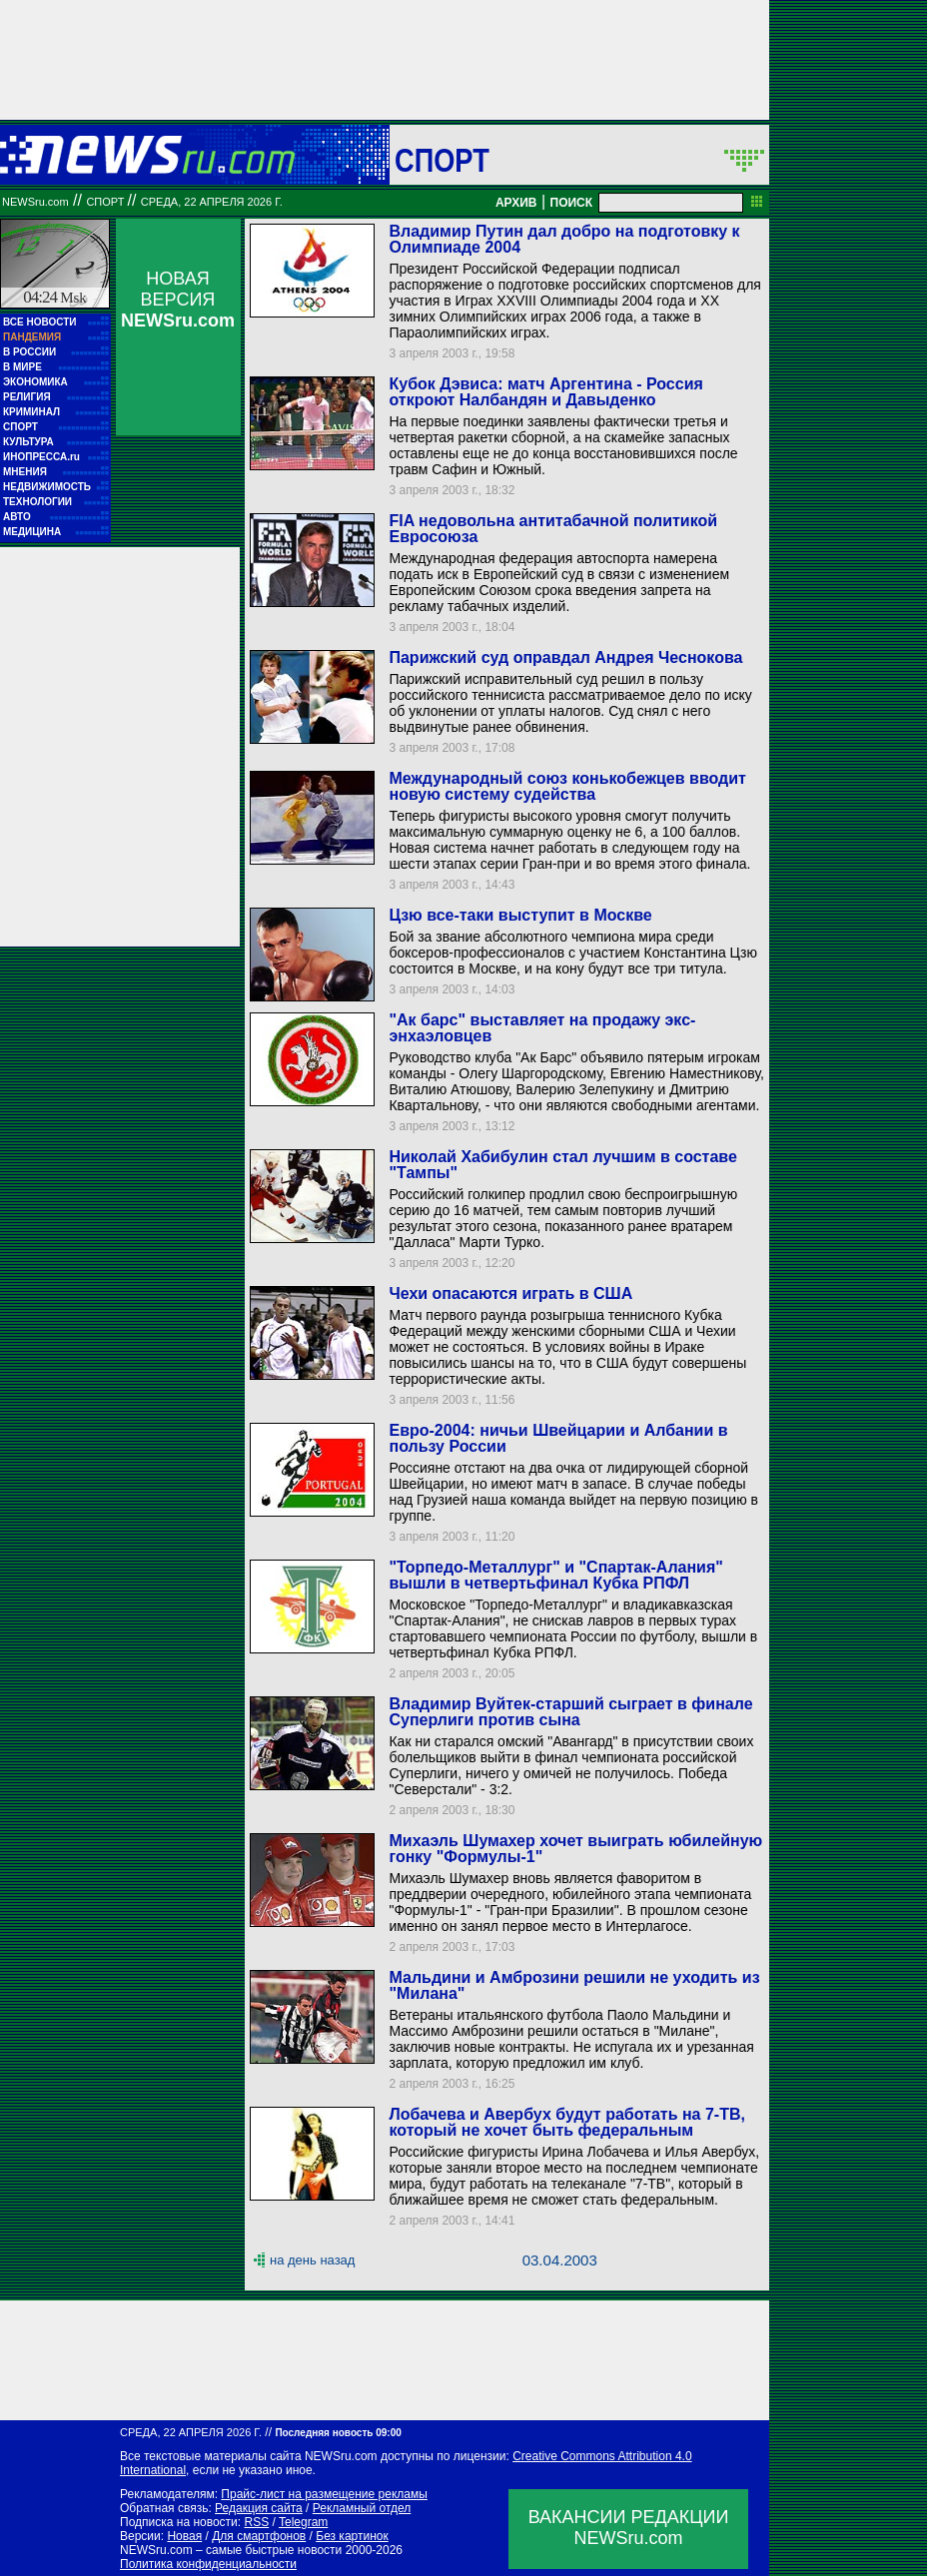 This screenshot has height=2576, width=927. Describe the element at coordinates (303, 2522) in the screenshot. I see `Telegram` at that location.